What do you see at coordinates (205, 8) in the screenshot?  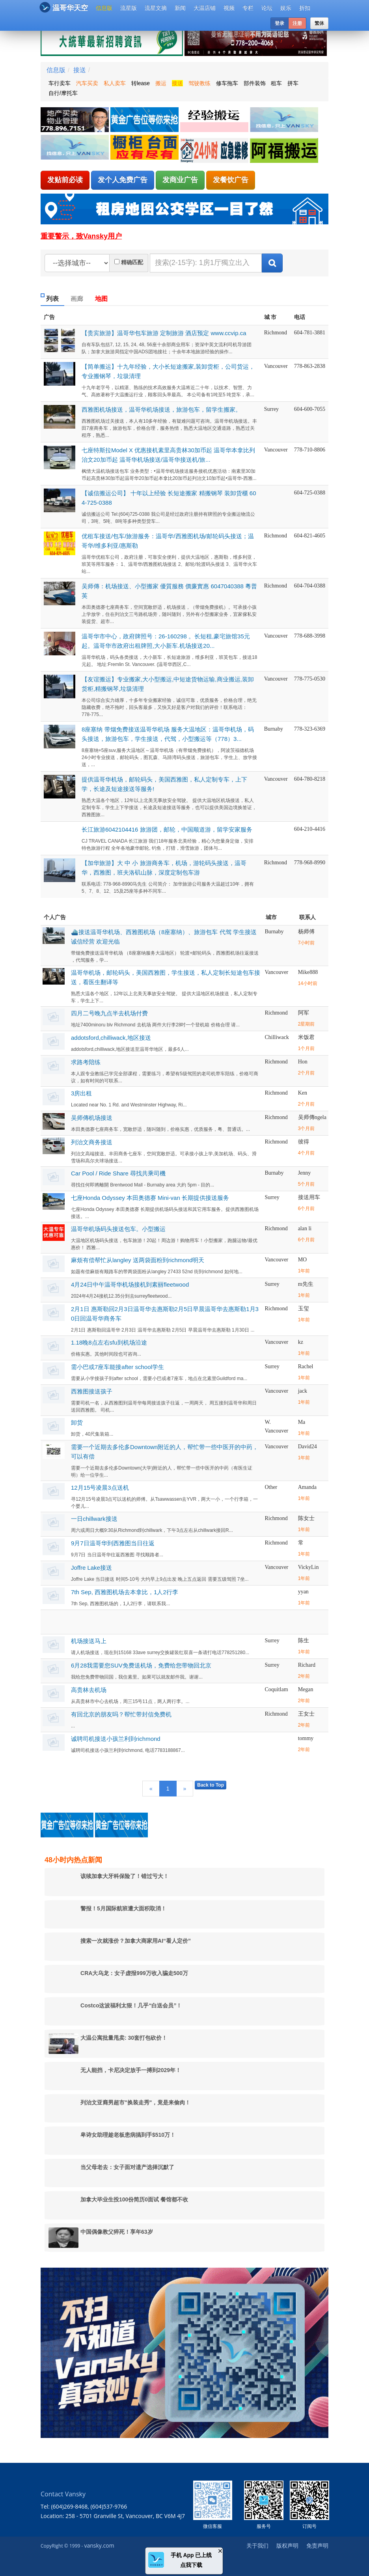 I see `大温店铺` at bounding box center [205, 8].